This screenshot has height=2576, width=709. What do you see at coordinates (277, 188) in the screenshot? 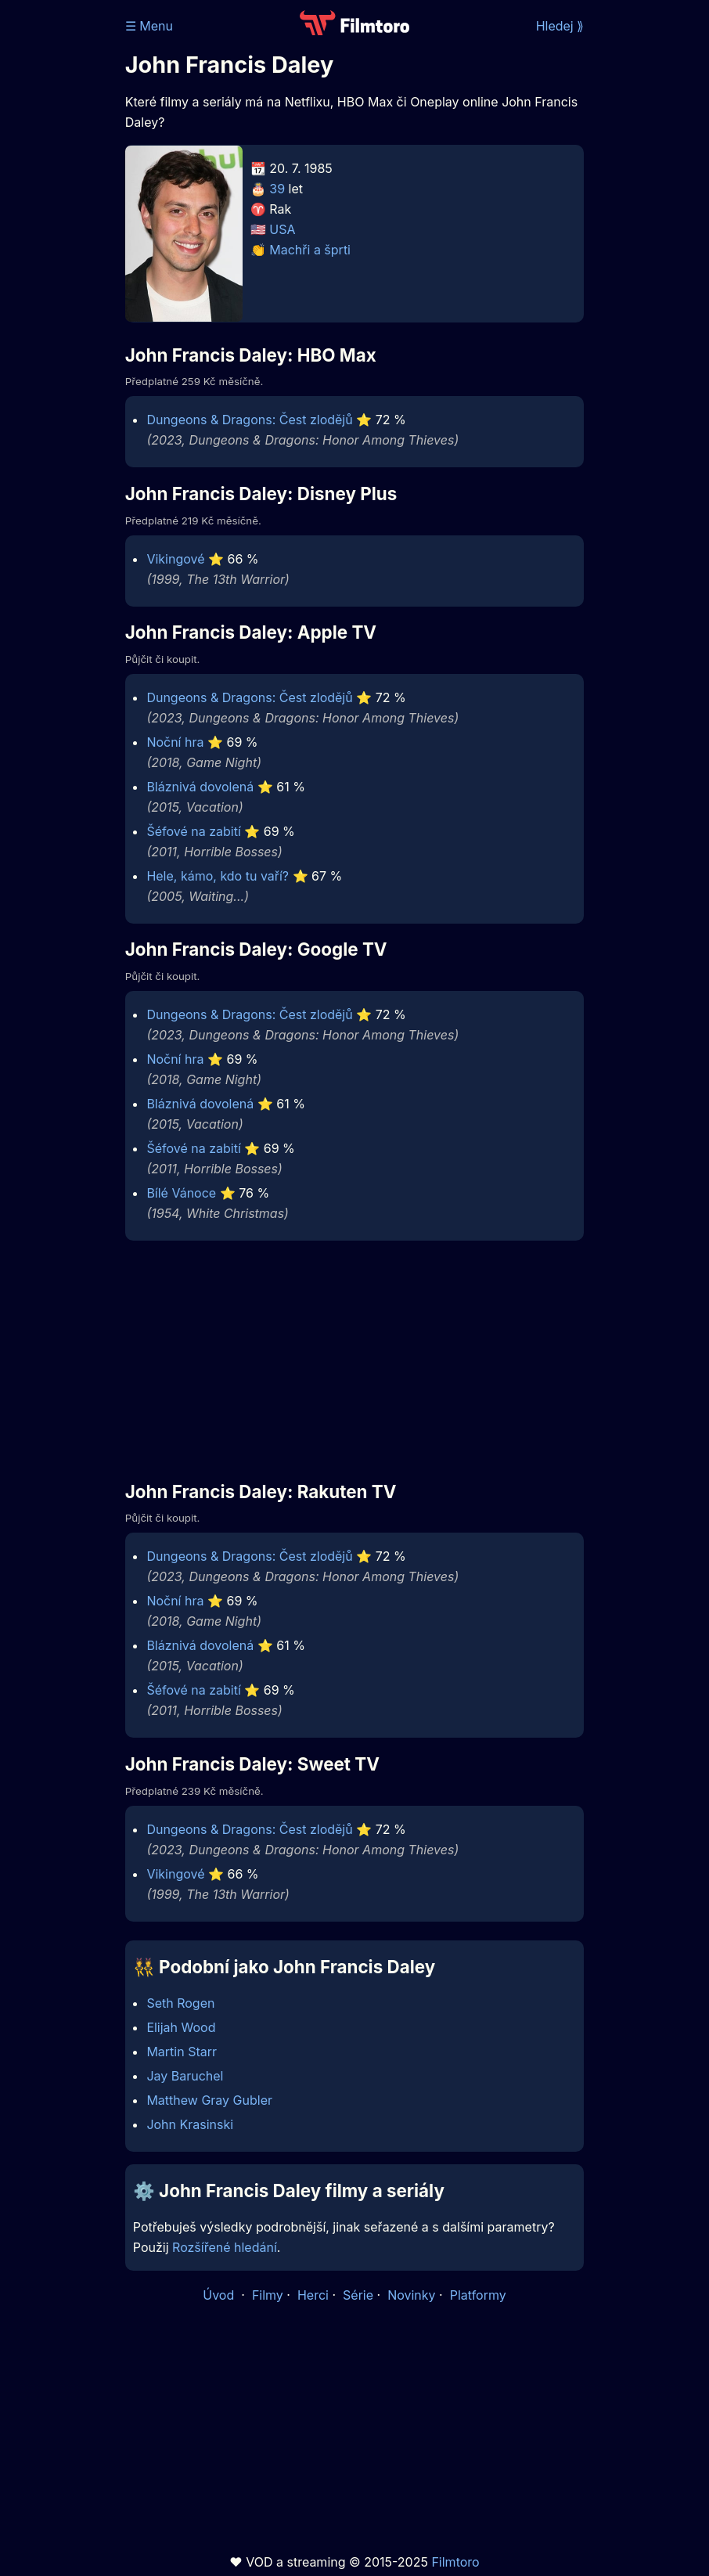
I see `39` at bounding box center [277, 188].